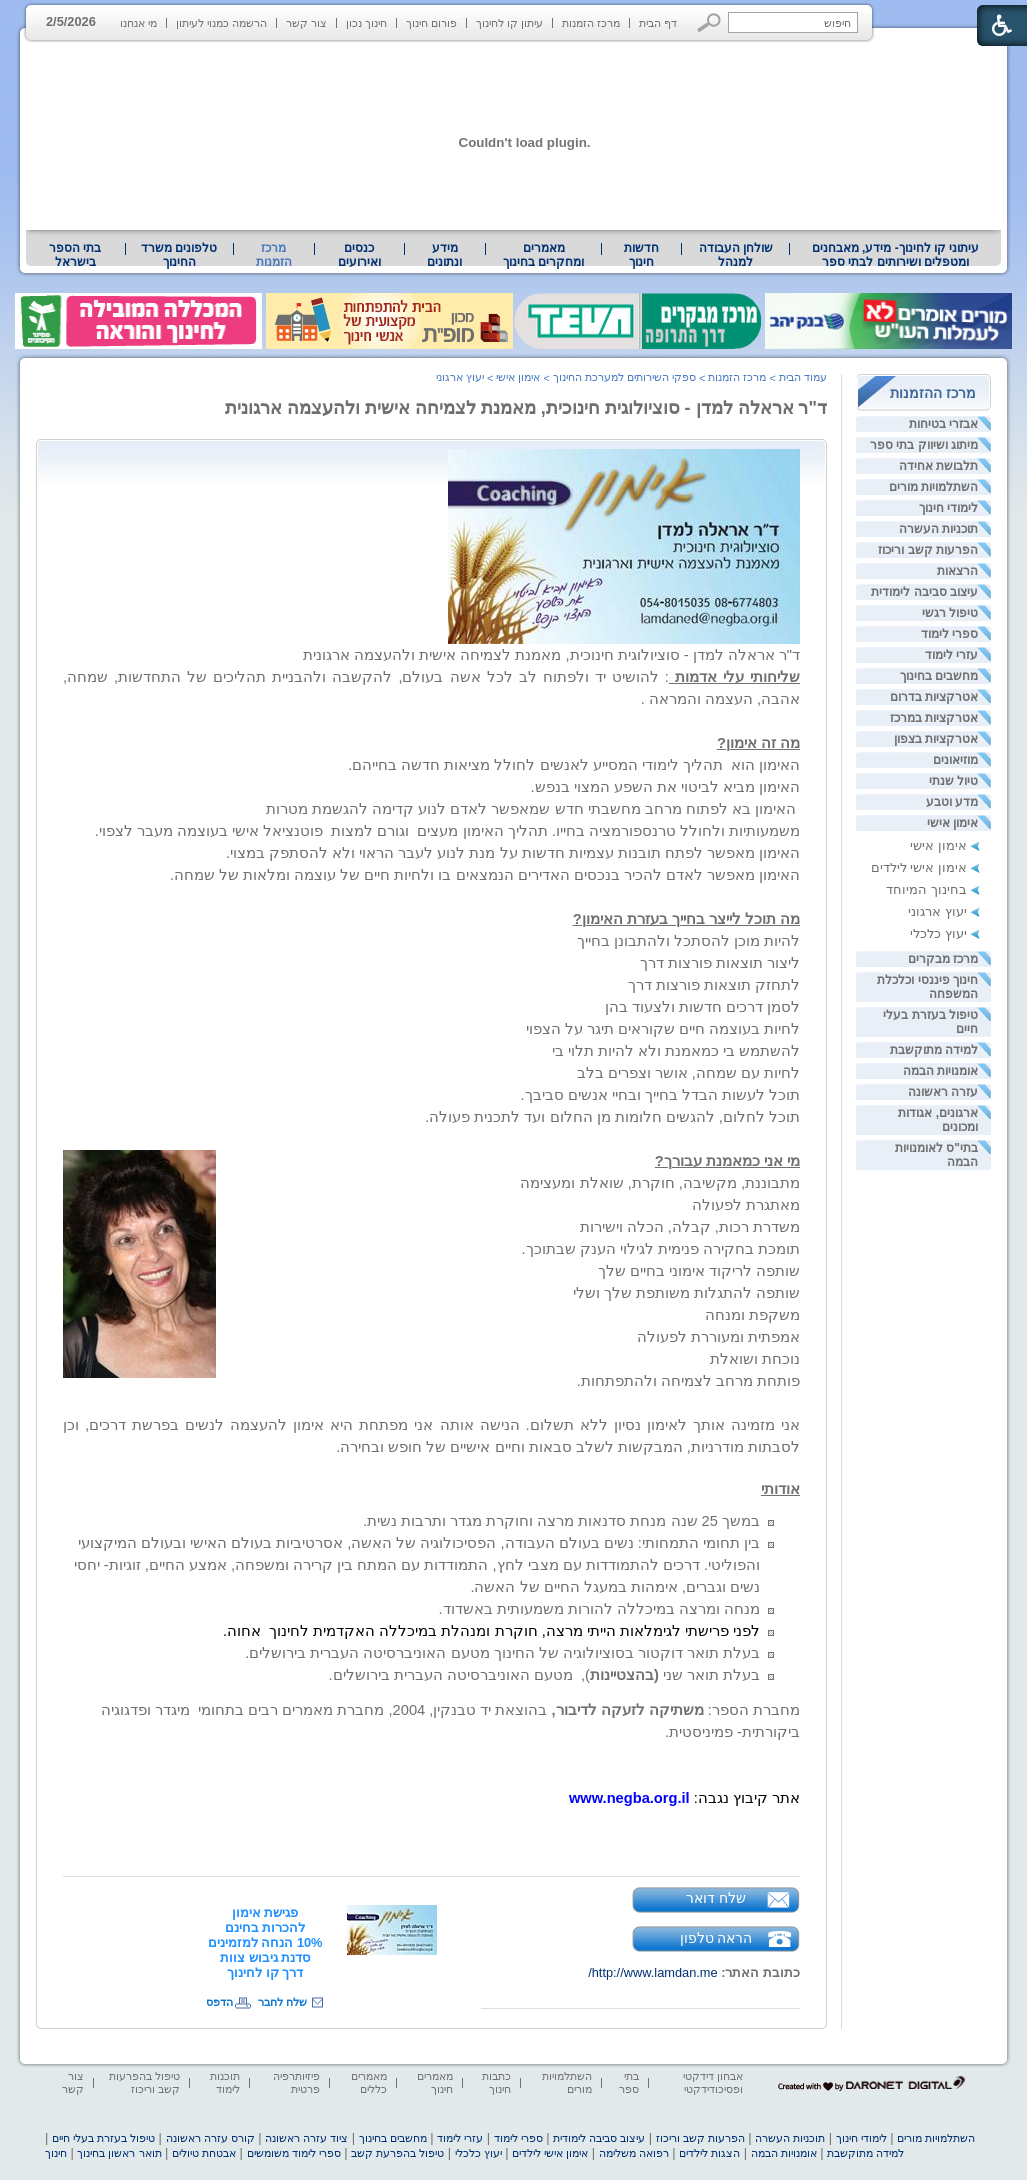 The height and width of the screenshot is (2180, 1027). I want to click on ספרי לימוד משומשים, so click(294, 2153).